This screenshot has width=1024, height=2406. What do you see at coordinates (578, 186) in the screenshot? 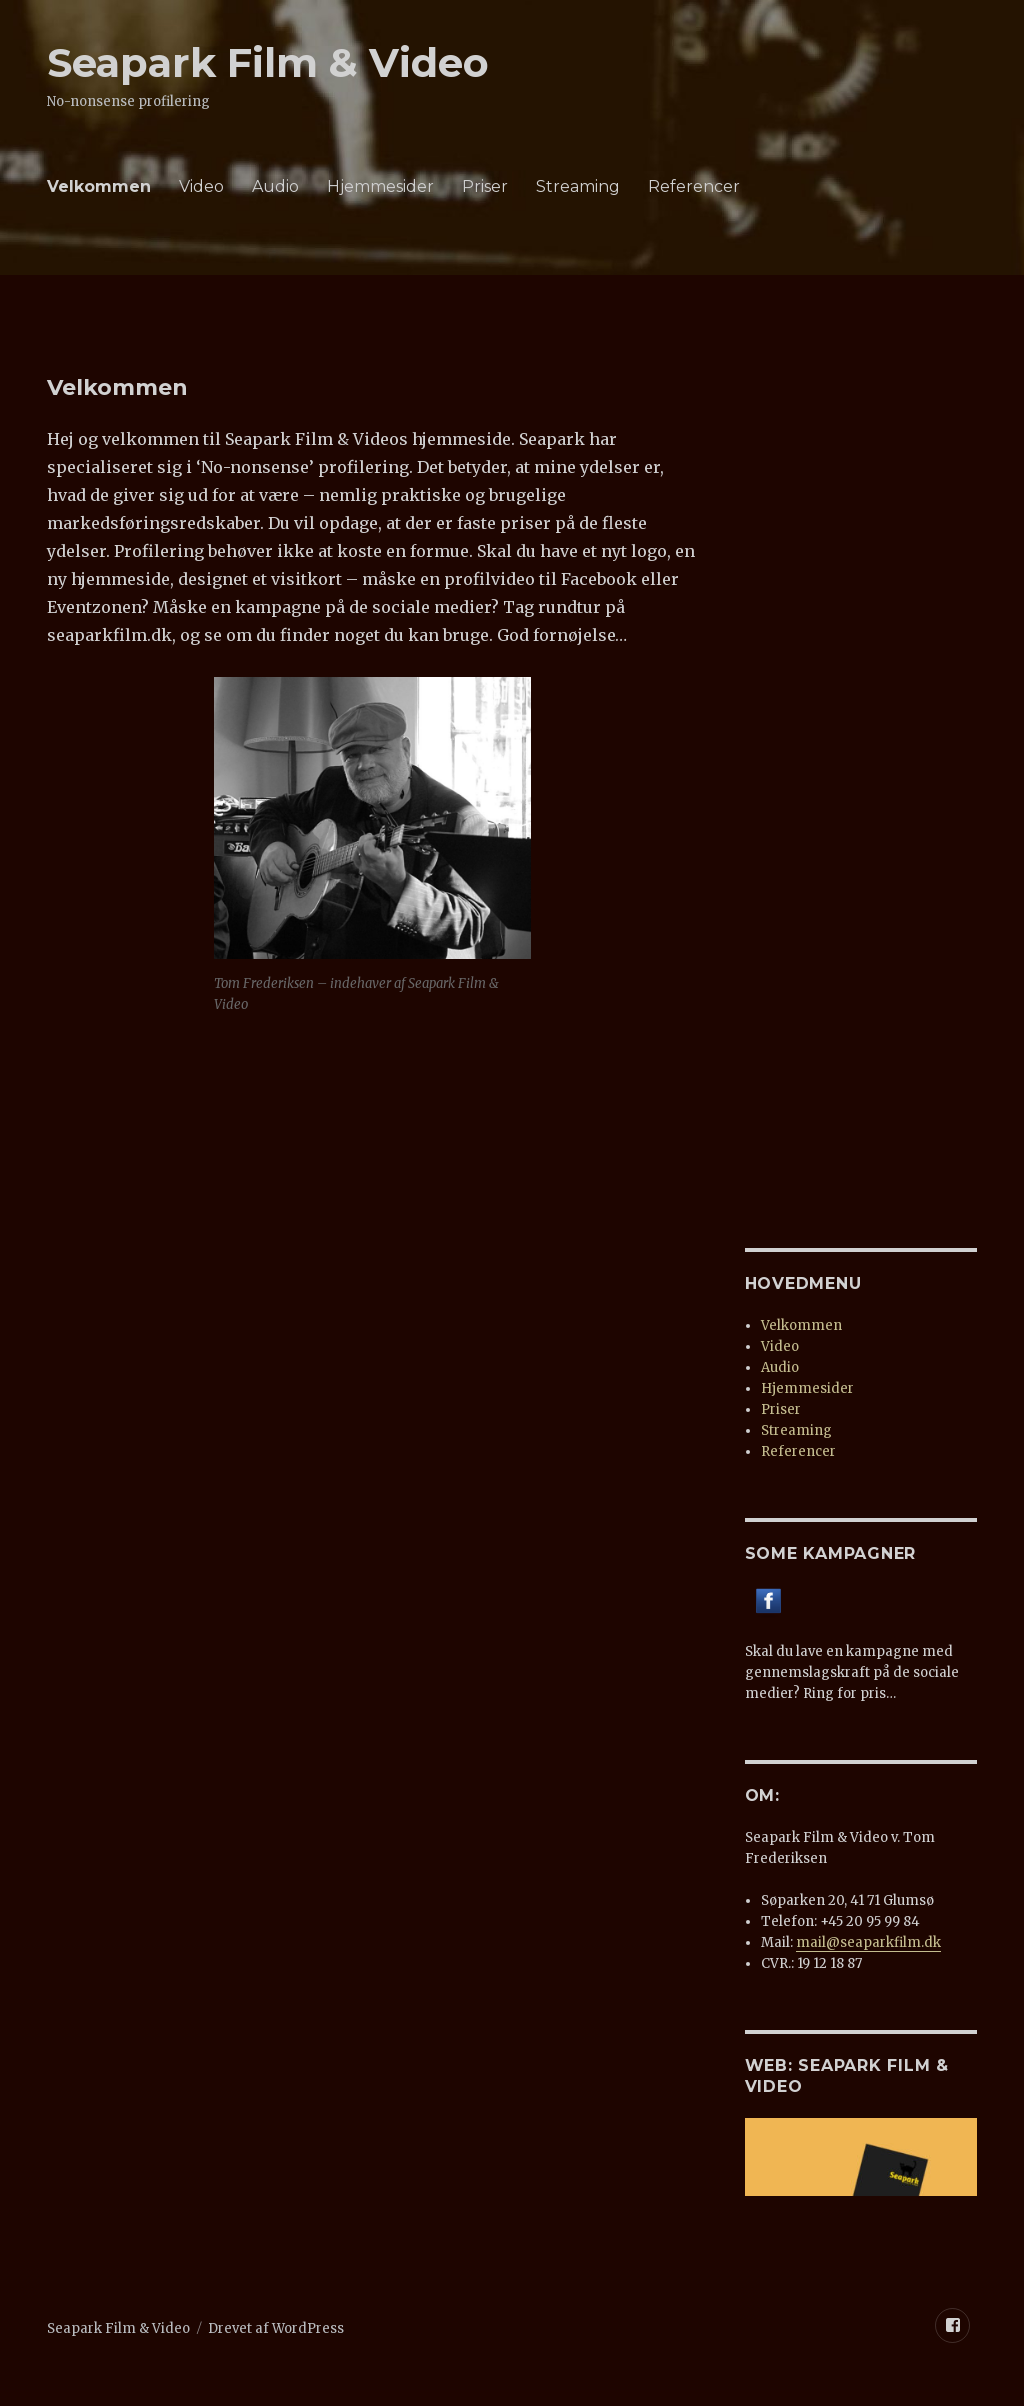
I see `Streaming` at bounding box center [578, 186].